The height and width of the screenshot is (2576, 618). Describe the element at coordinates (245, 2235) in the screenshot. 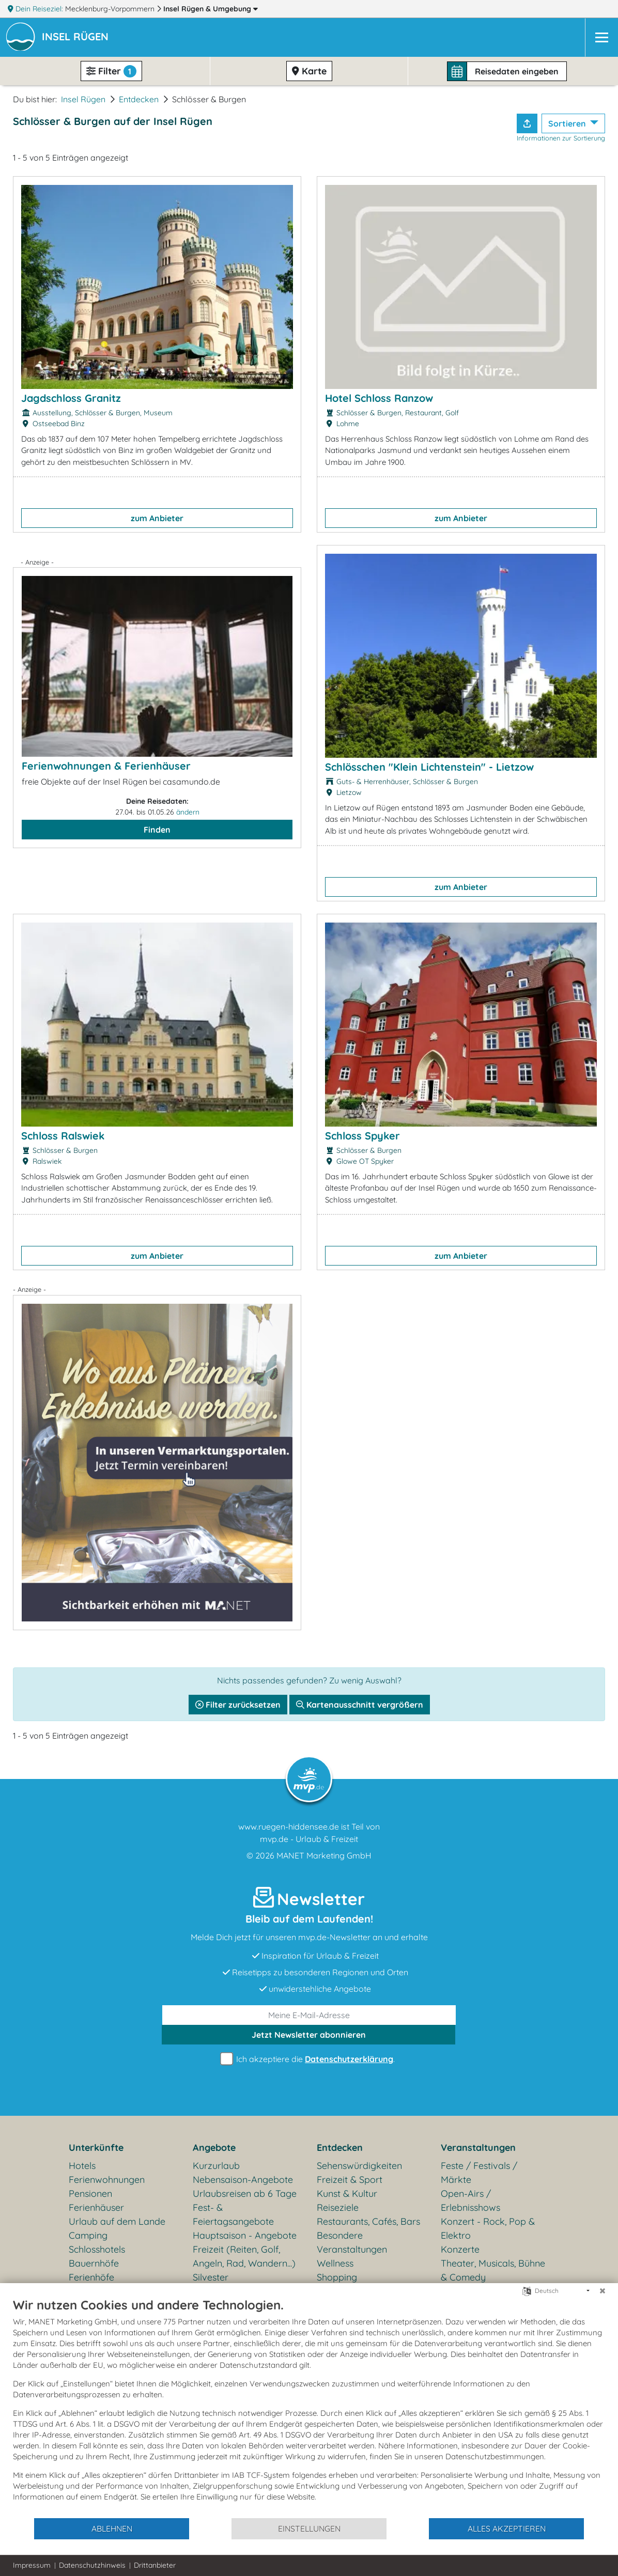

I see `Hauptsaison - Angebote` at that location.